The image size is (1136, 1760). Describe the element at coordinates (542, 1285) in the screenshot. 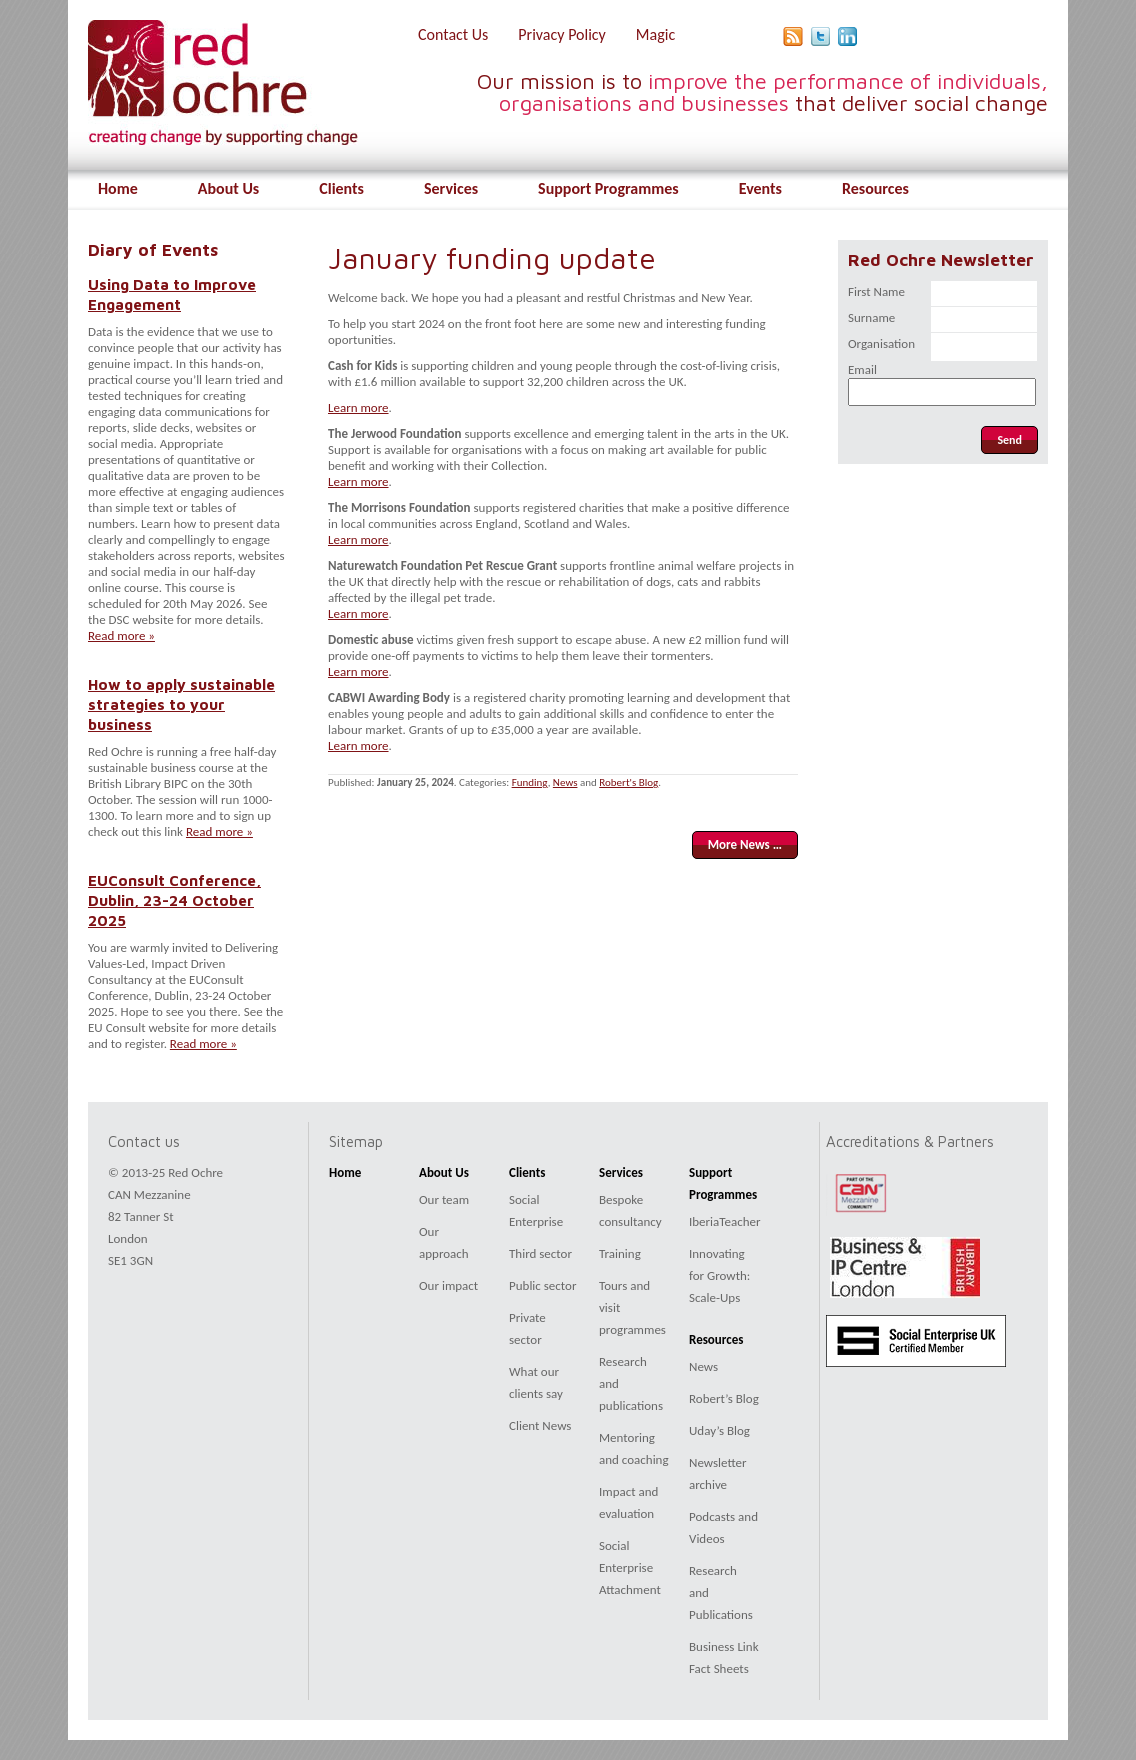

I see `Public sector` at that location.